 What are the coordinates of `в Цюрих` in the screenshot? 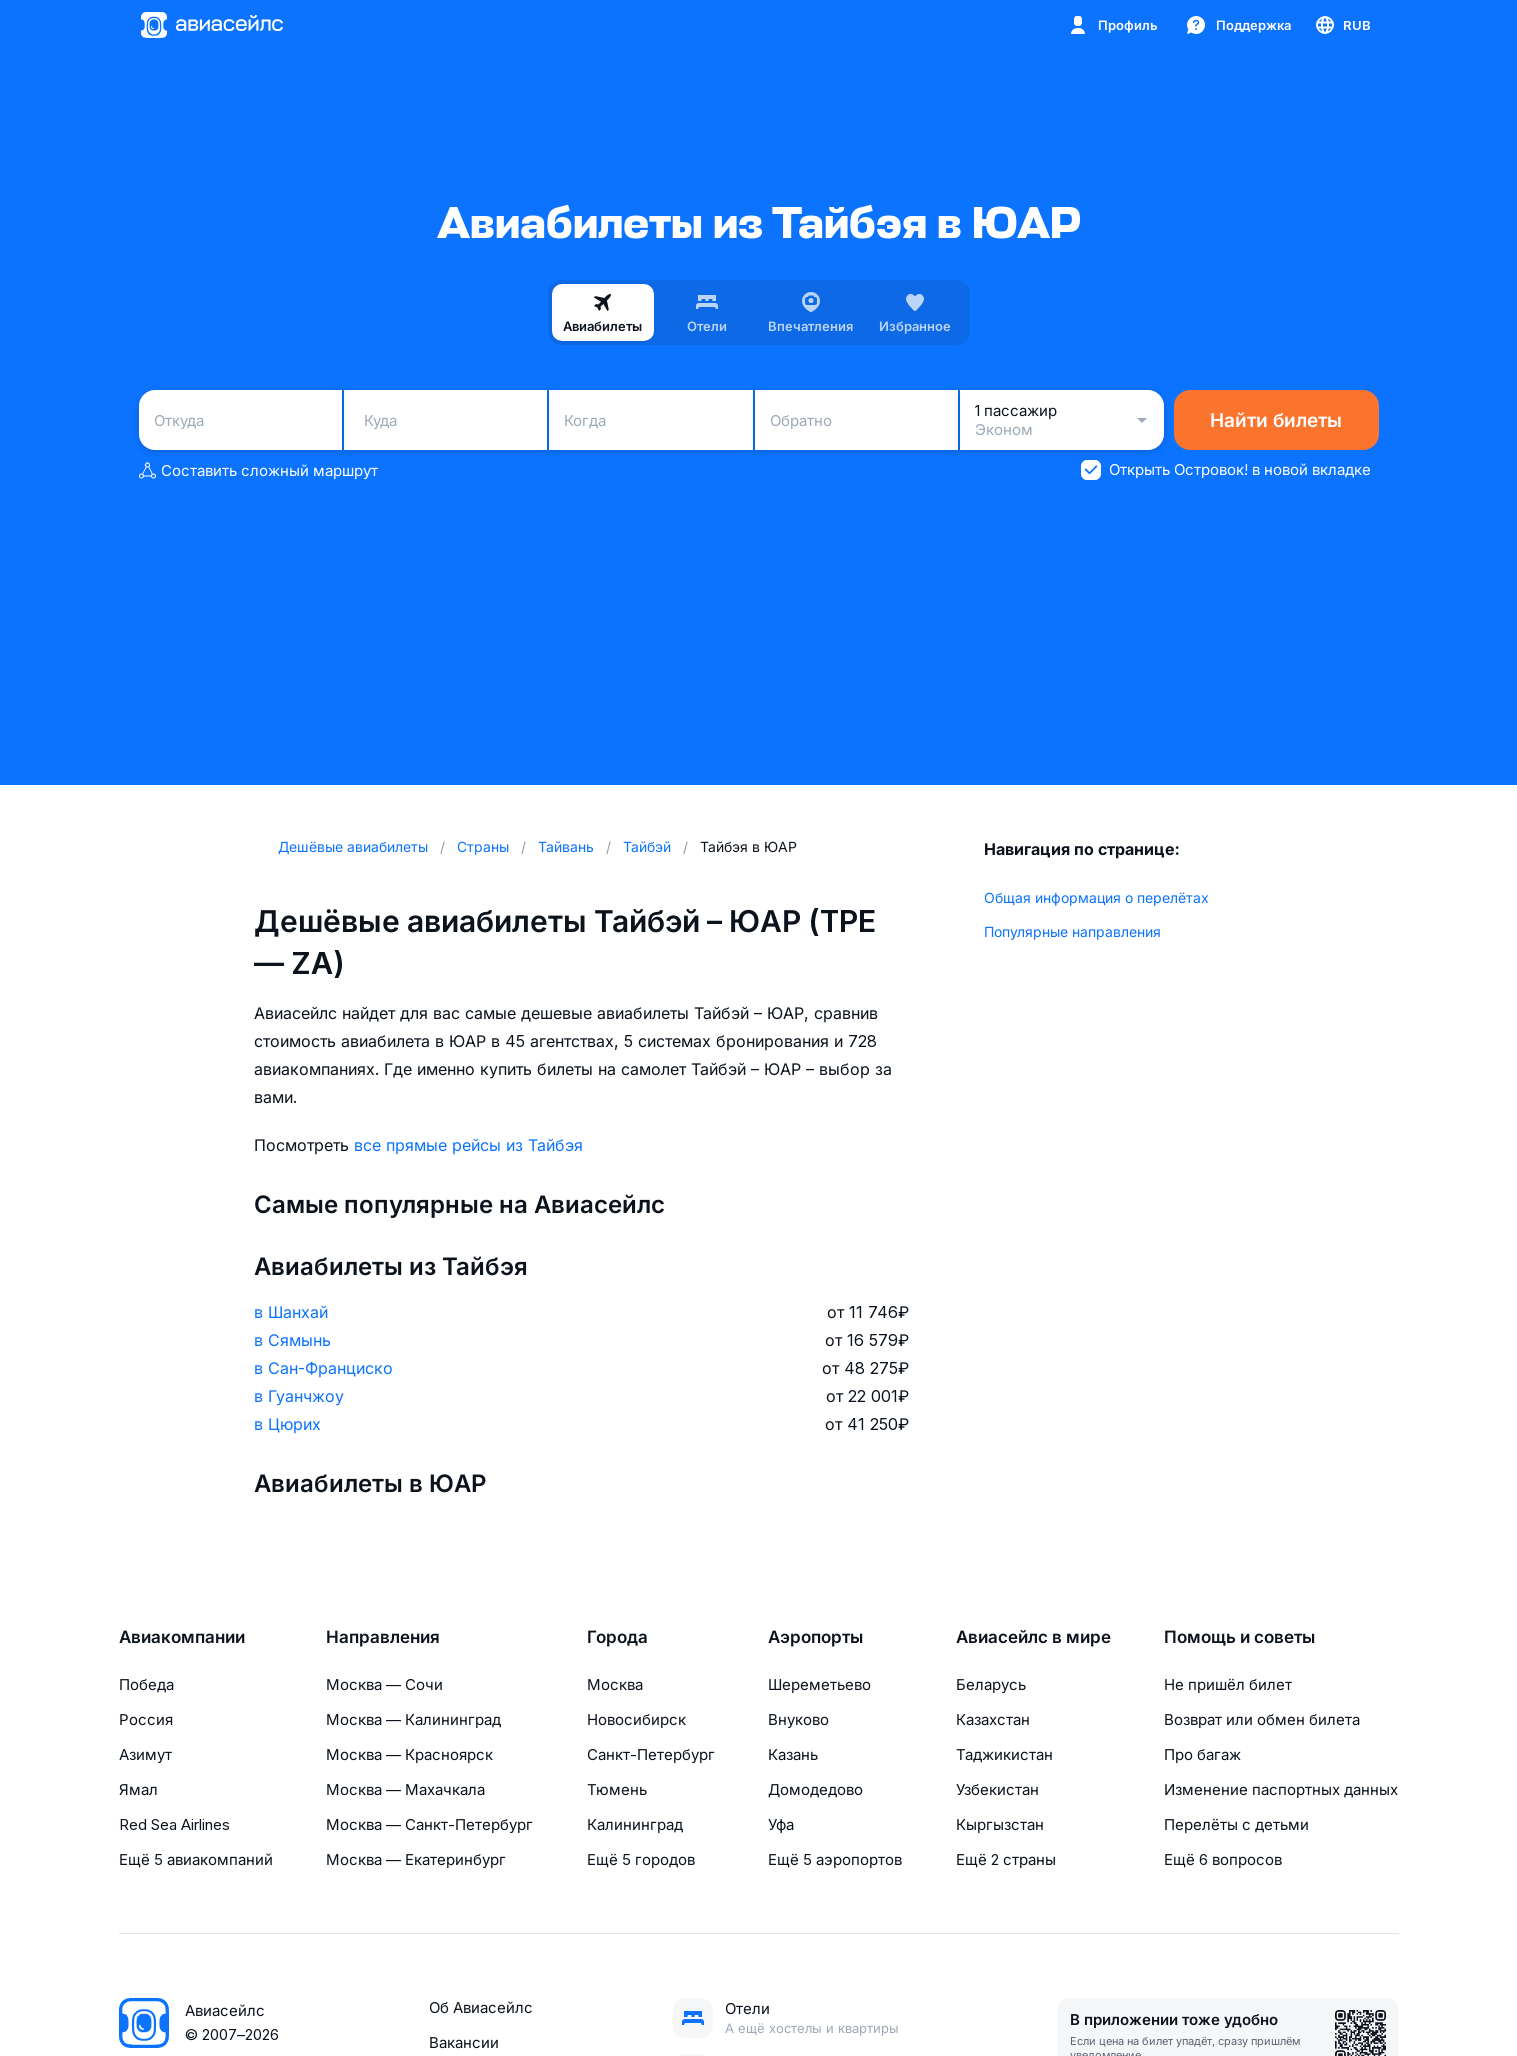 It's located at (287, 1424).